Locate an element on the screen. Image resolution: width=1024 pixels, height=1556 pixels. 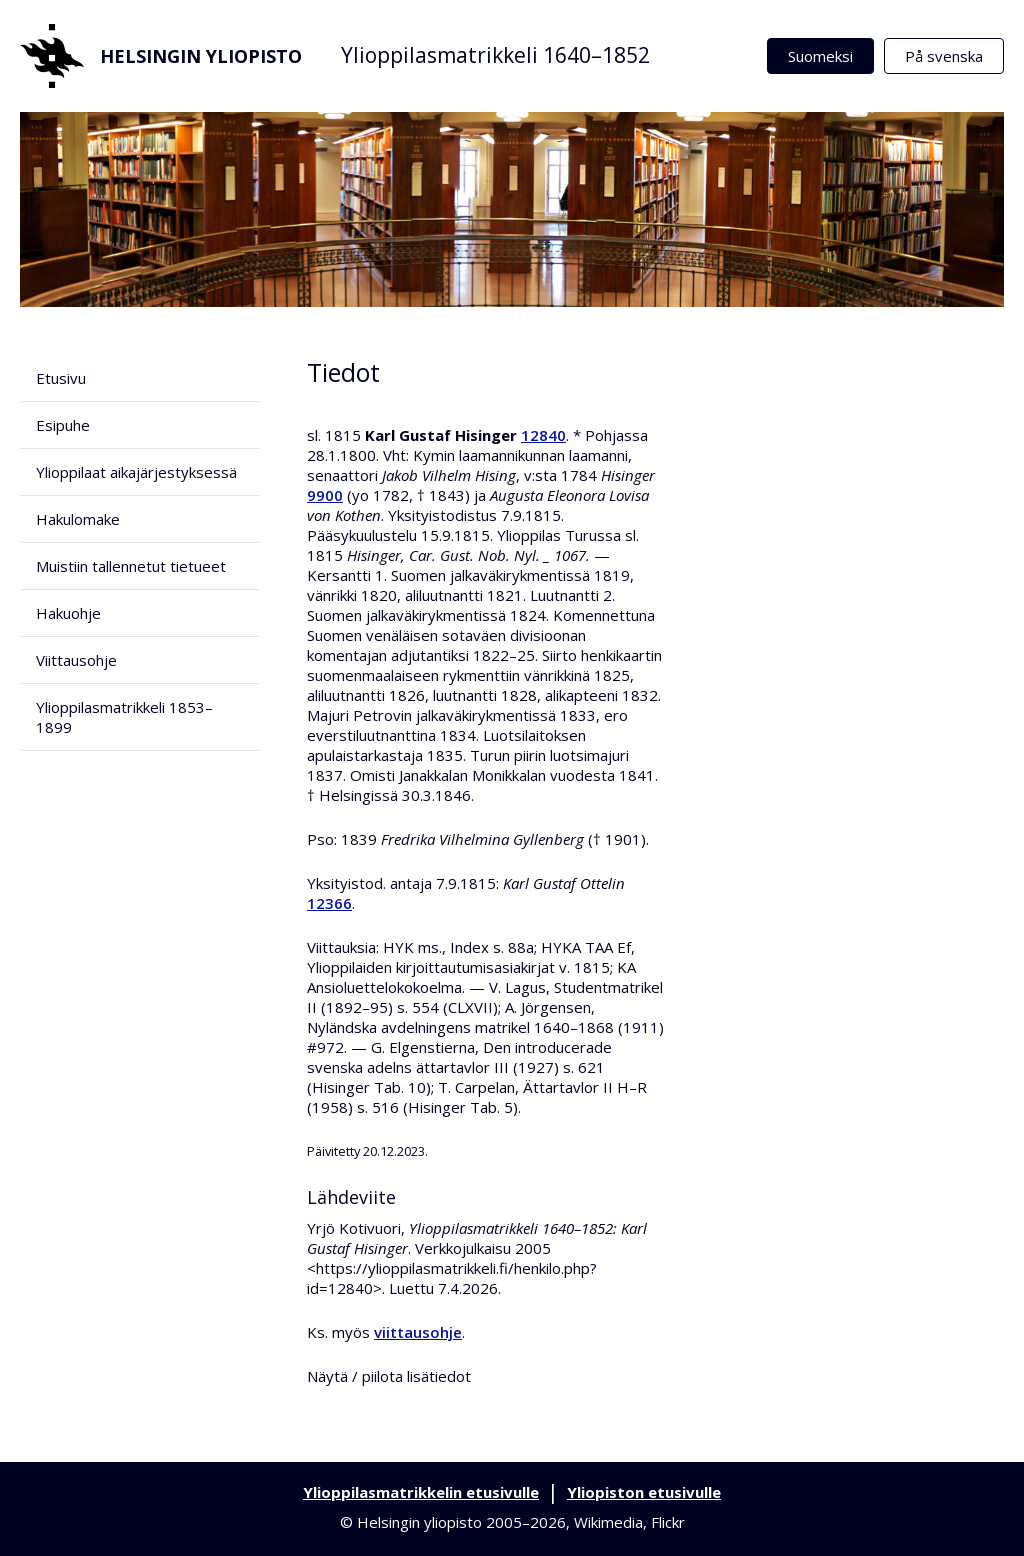
Ylioppilasmatrikkeli 1853–1899 is located at coordinates (124, 717).